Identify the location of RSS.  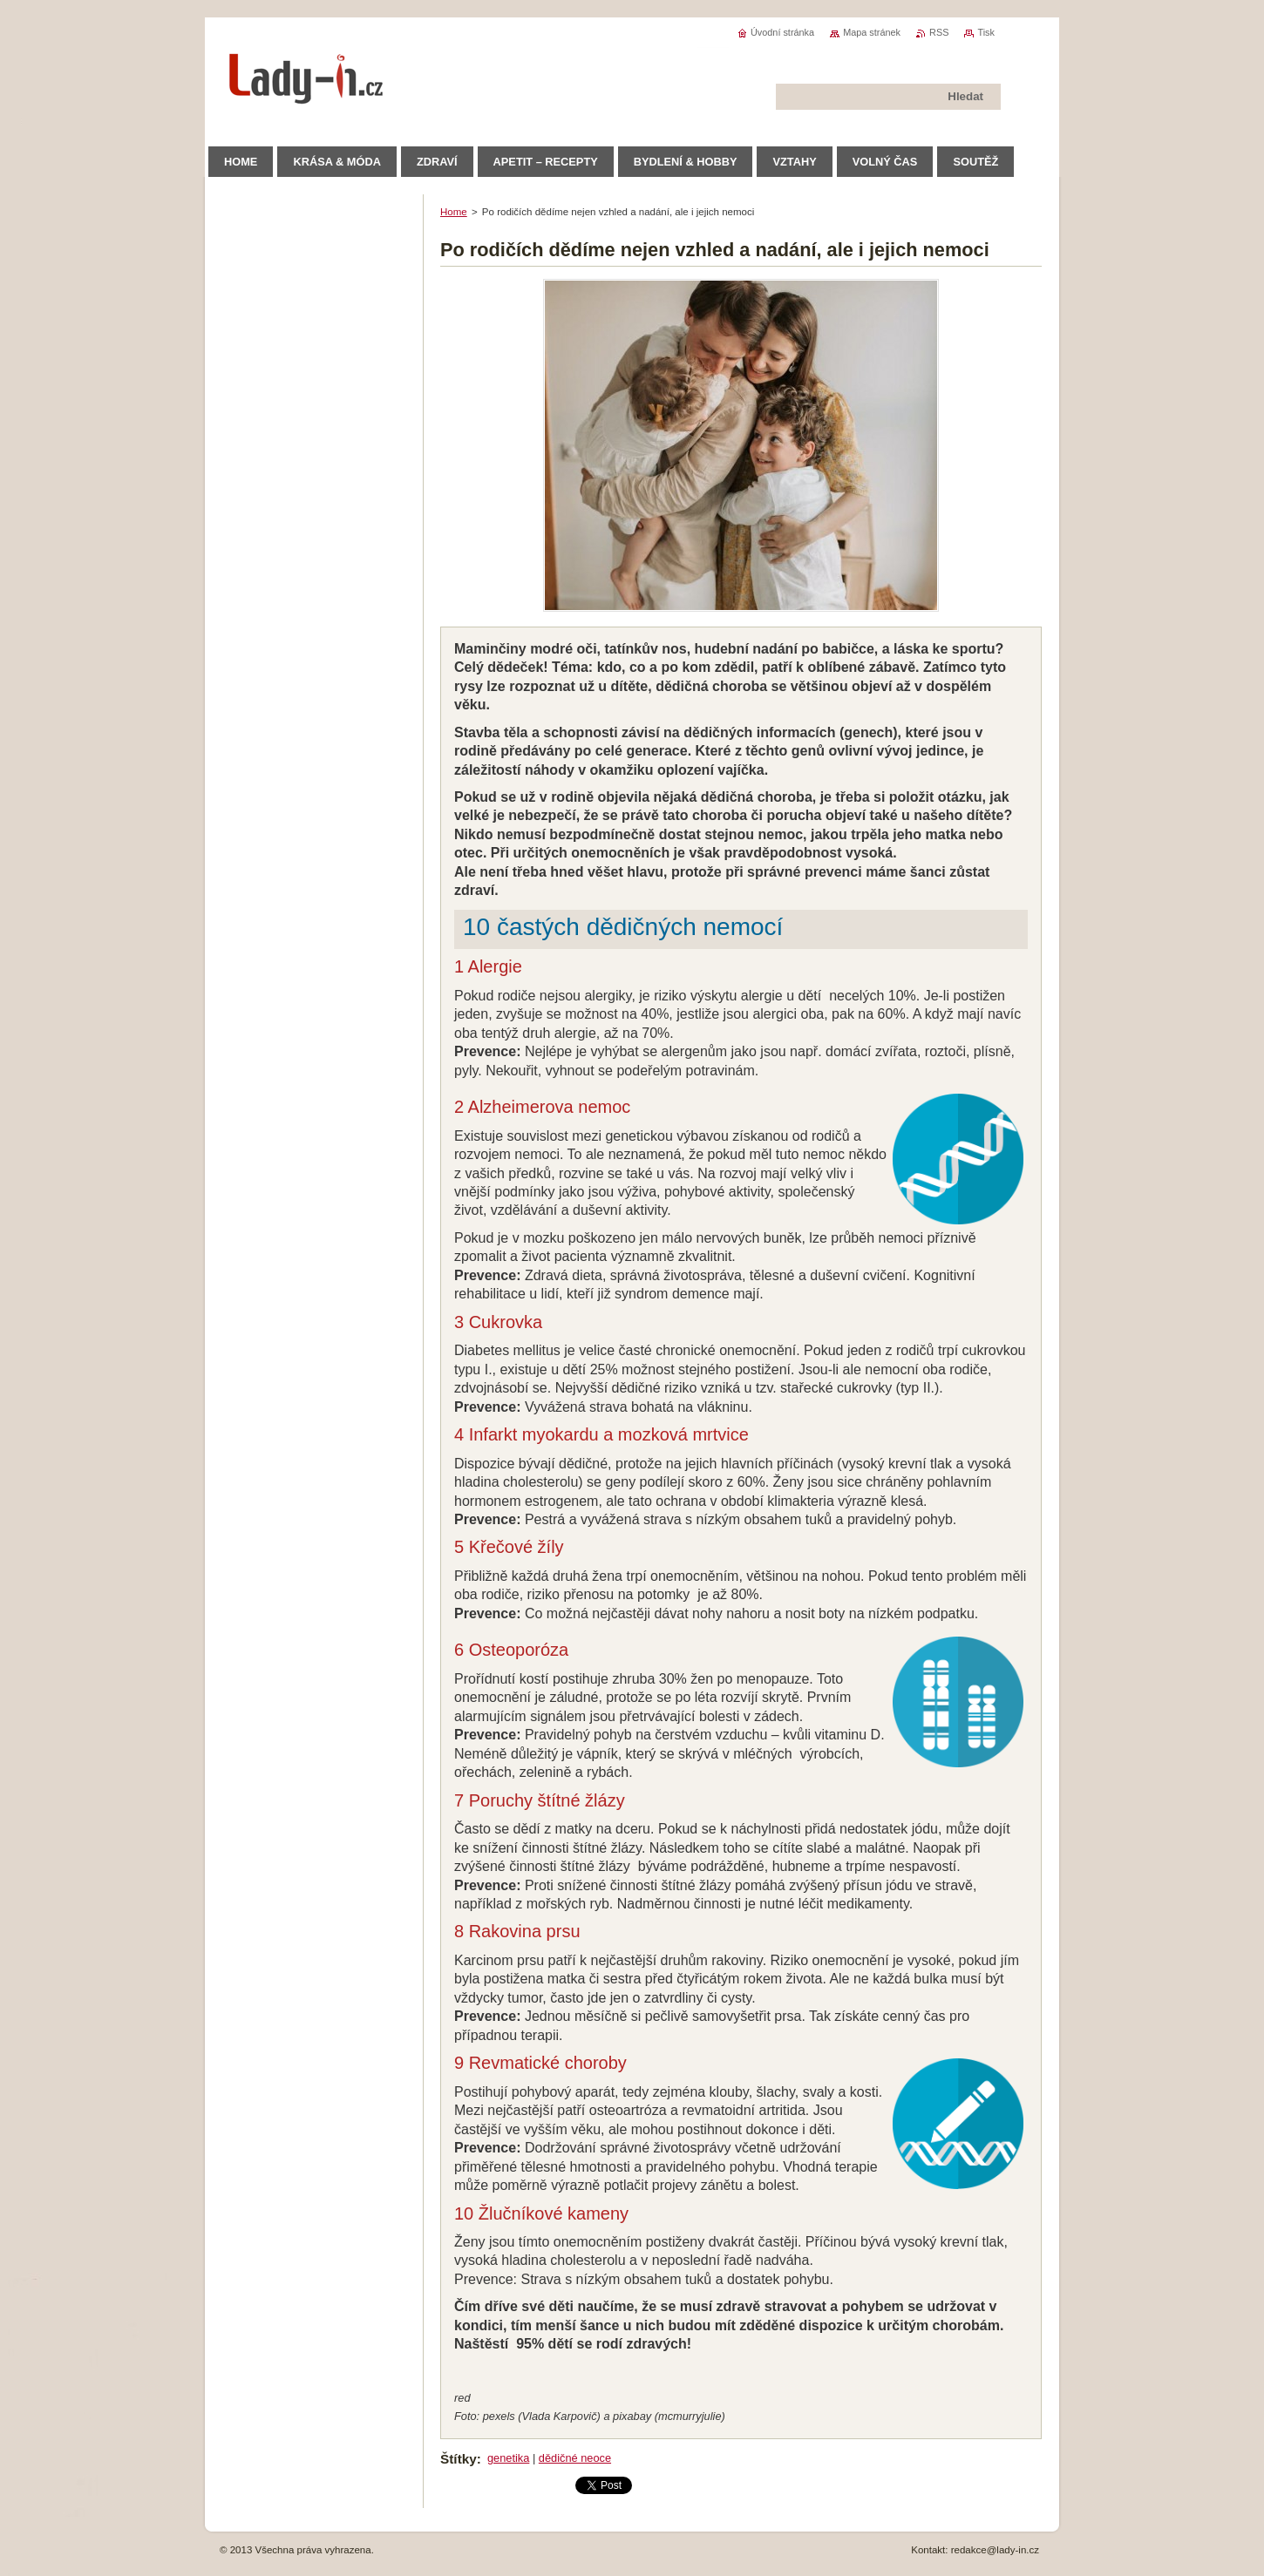
(938, 32).